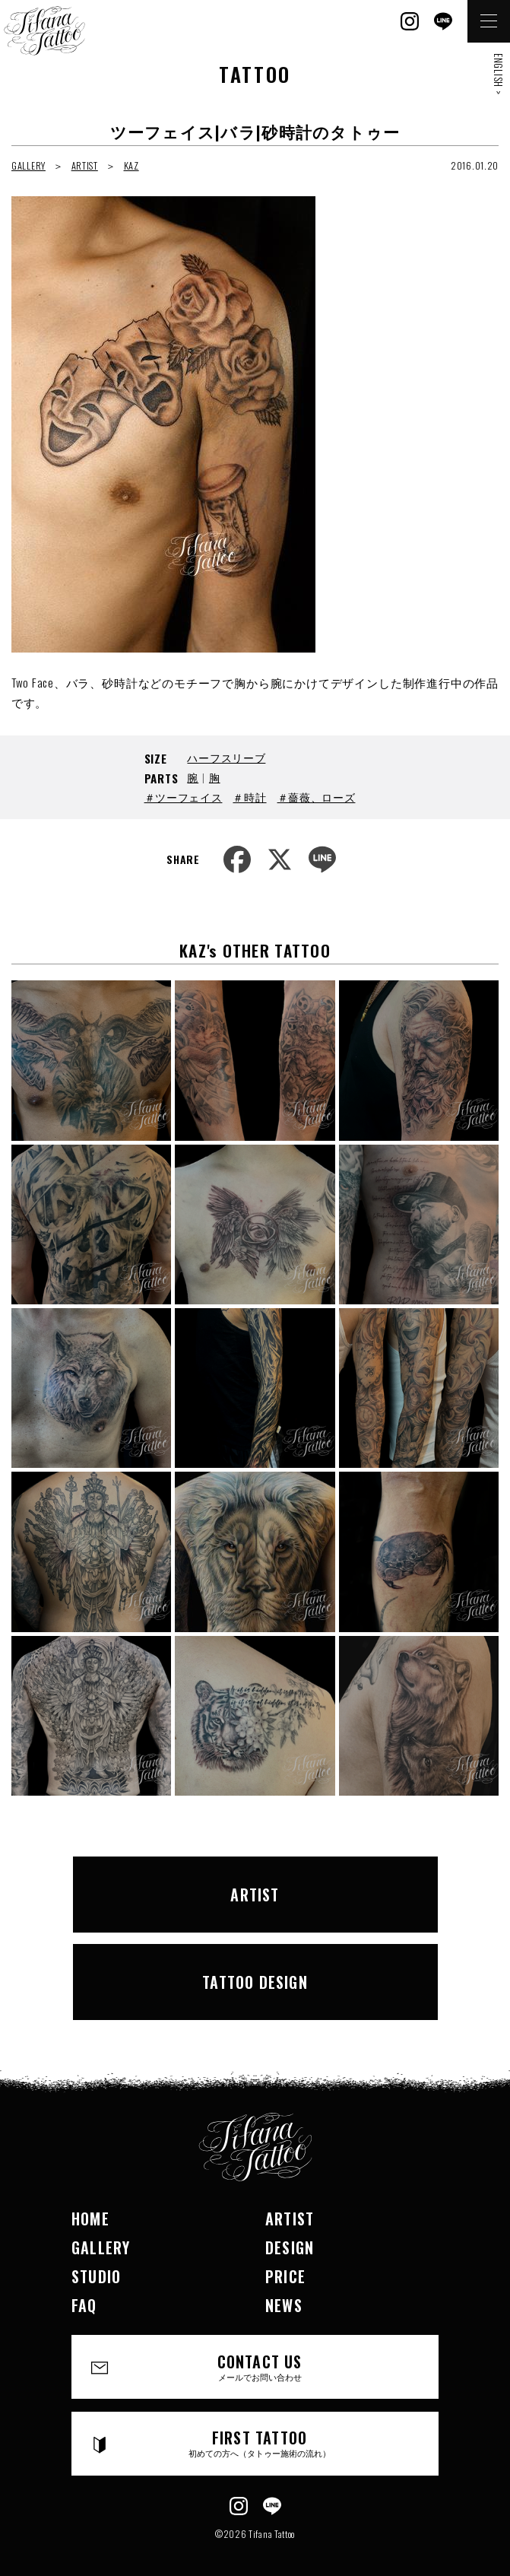 The width and height of the screenshot is (510, 2576). I want to click on FIRST TATTOO, so click(260, 2442).